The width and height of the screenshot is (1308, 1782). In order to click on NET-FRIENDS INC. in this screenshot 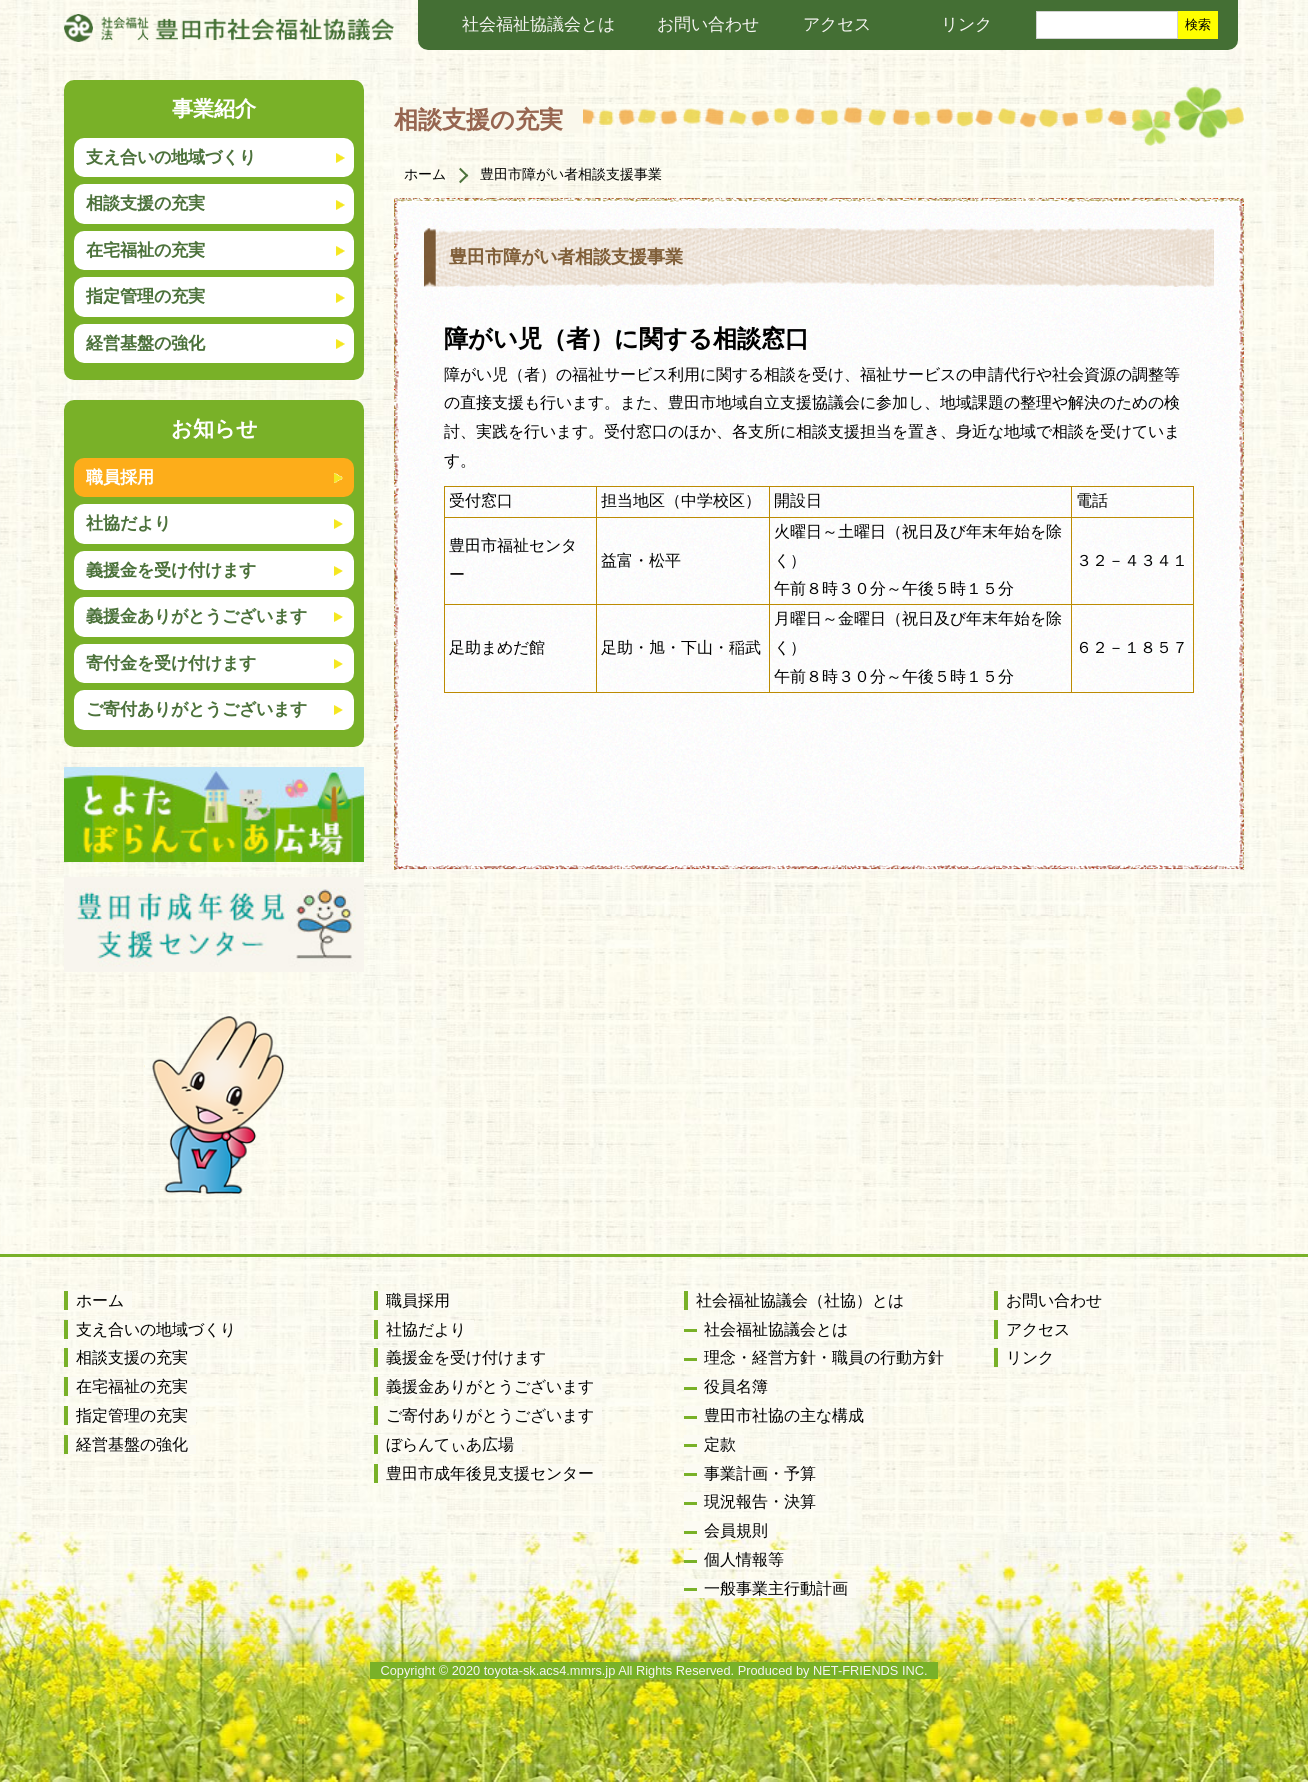, I will do `click(870, 1670)`.